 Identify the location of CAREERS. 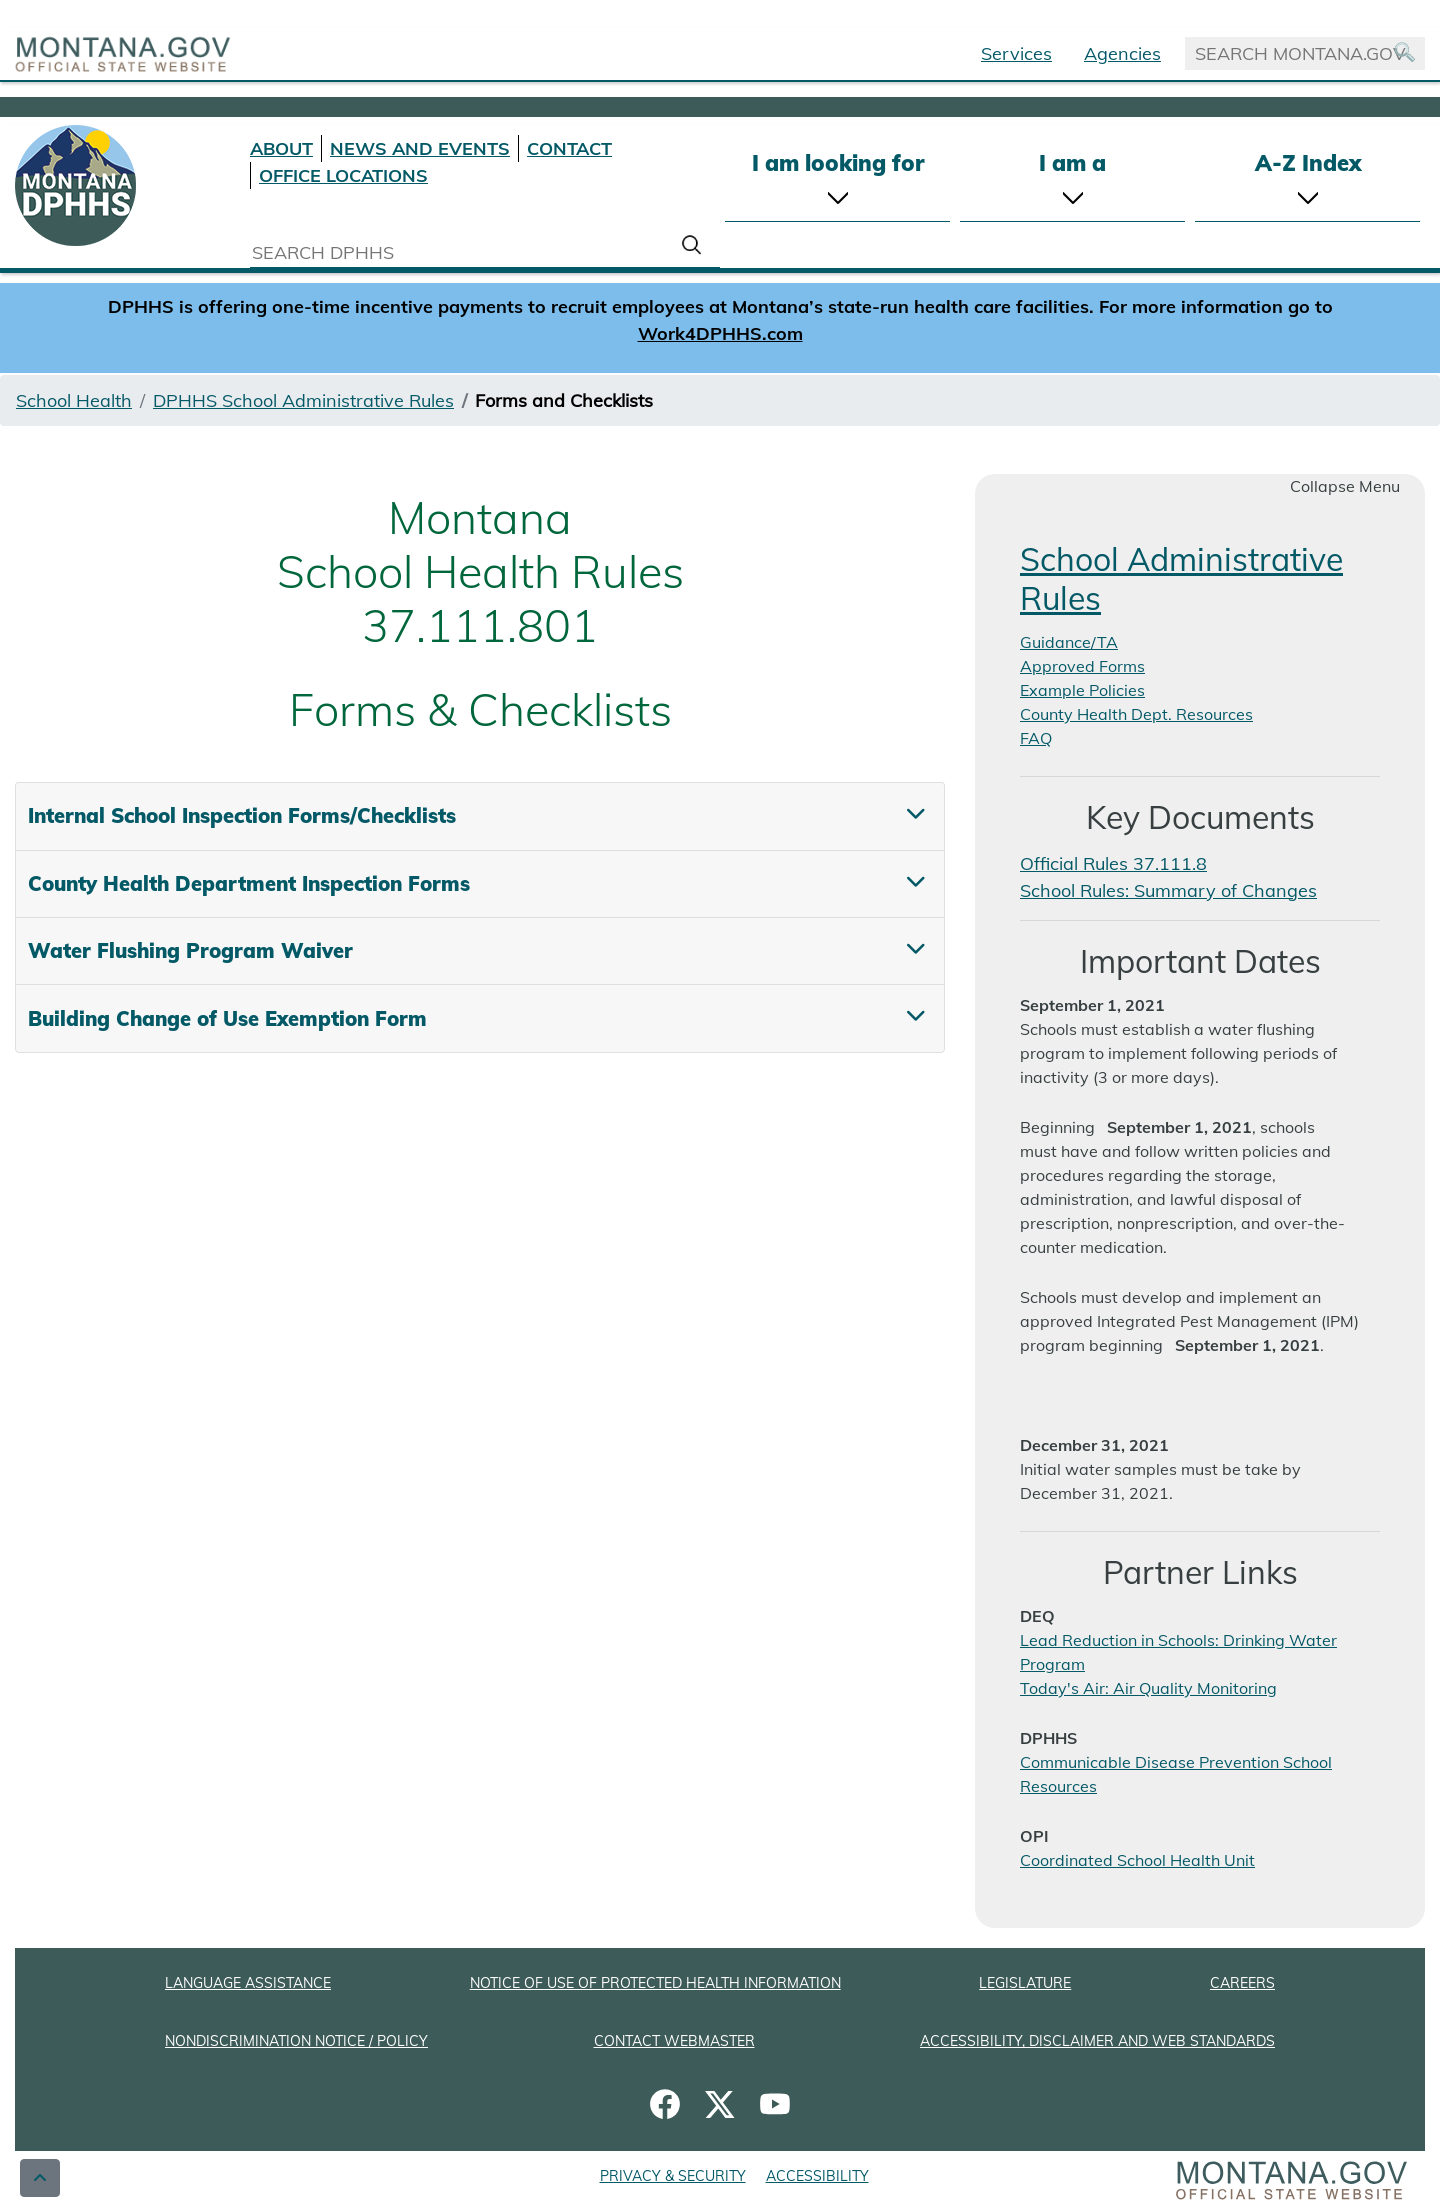
(1242, 1983).